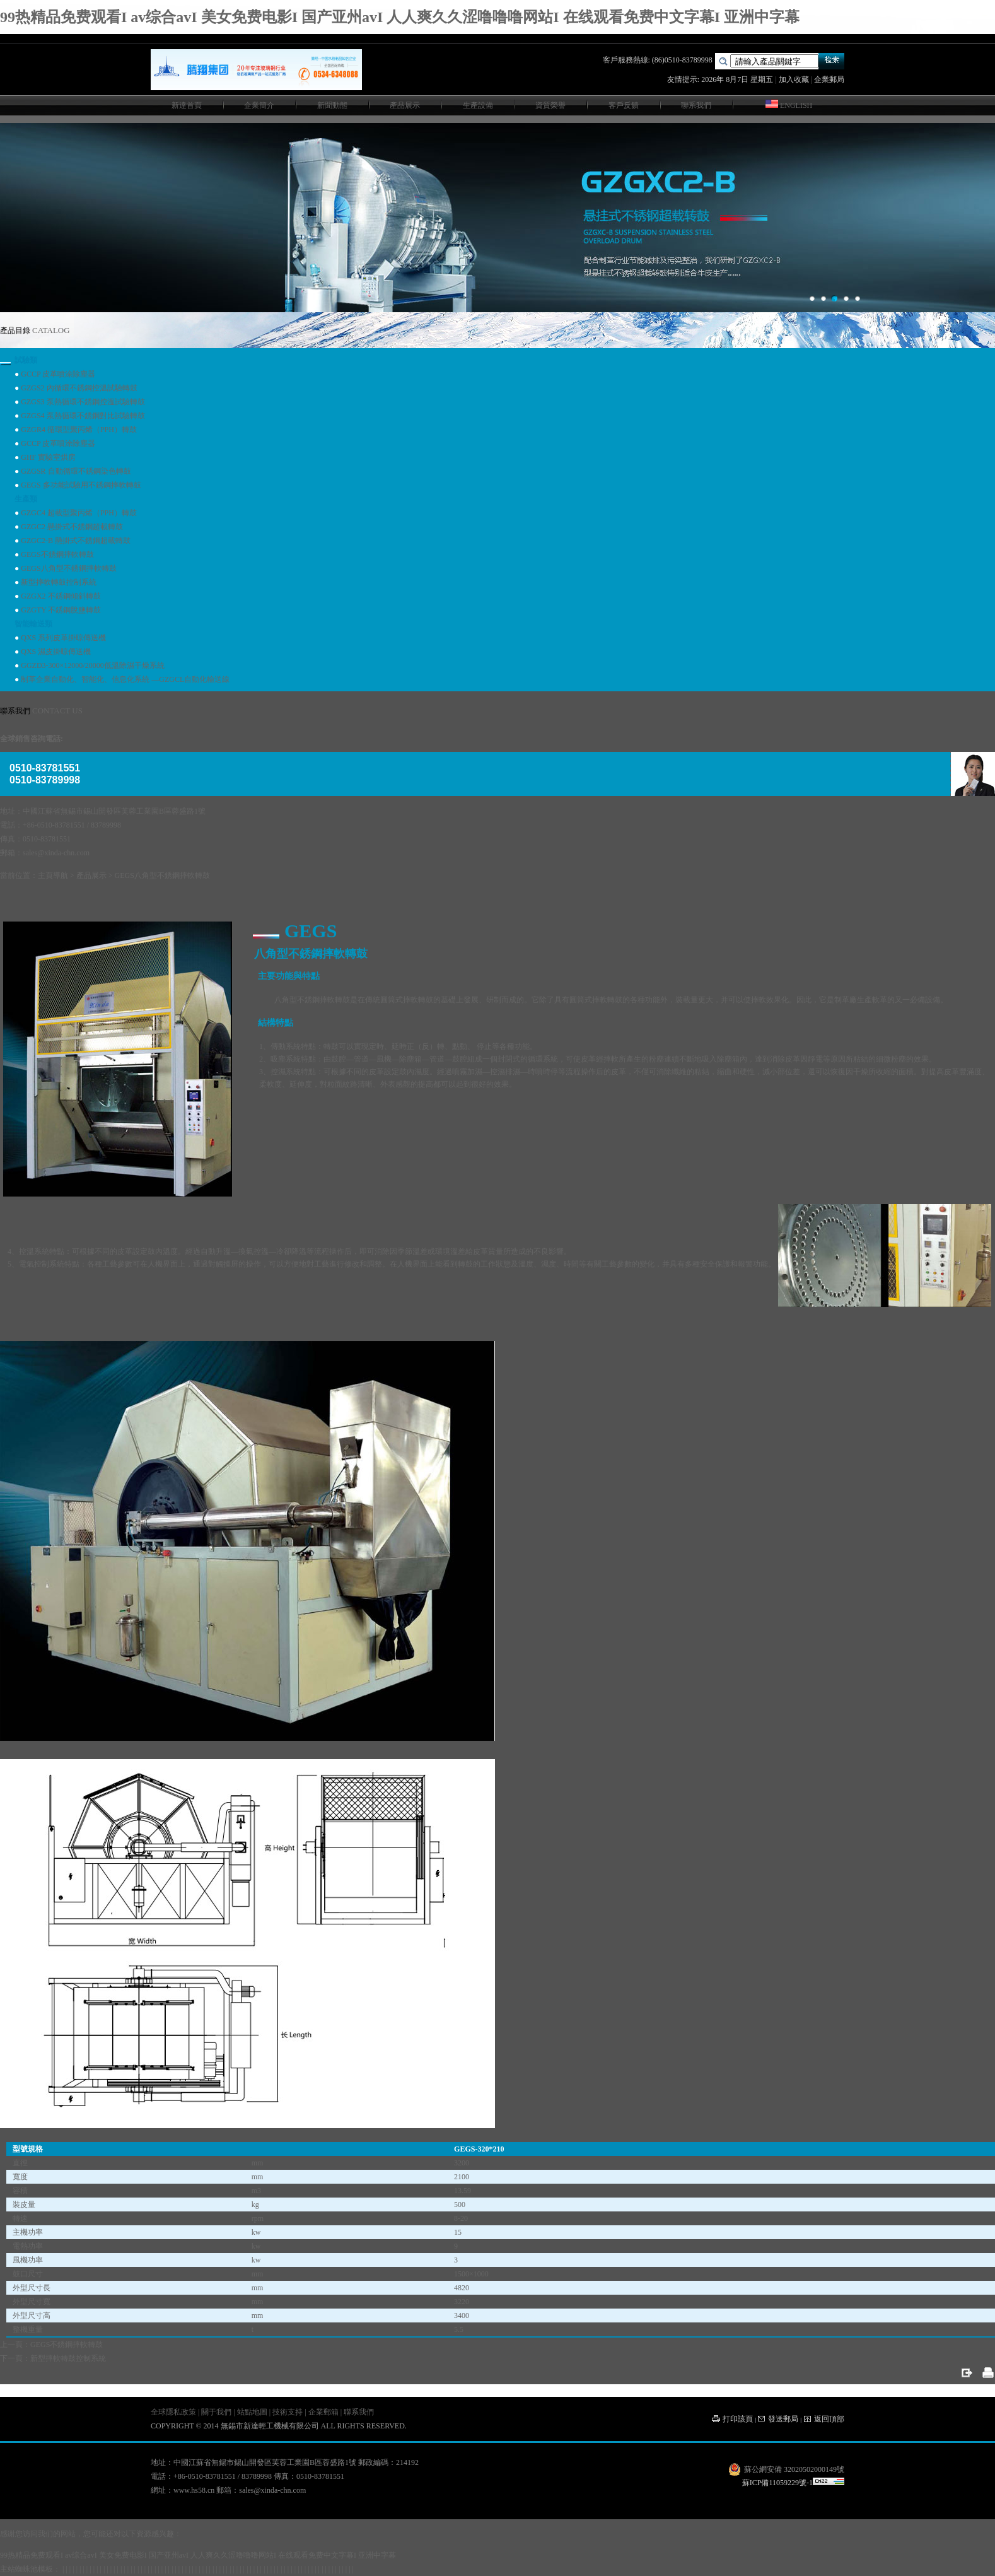 This screenshot has height=2576, width=995. Describe the element at coordinates (58, 582) in the screenshot. I see `新型摔軟轉鼓控制系統` at that location.